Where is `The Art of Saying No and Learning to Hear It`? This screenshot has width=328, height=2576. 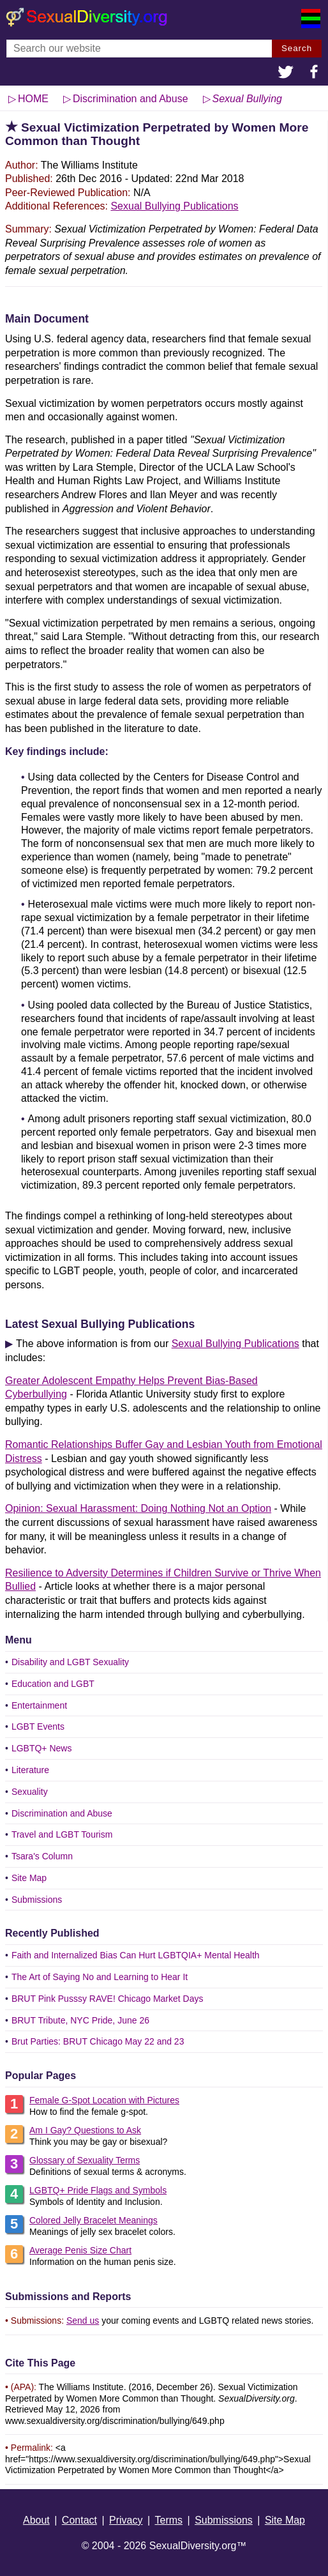 The Art of Saying No and Learning to Hear It is located at coordinates (99, 1977).